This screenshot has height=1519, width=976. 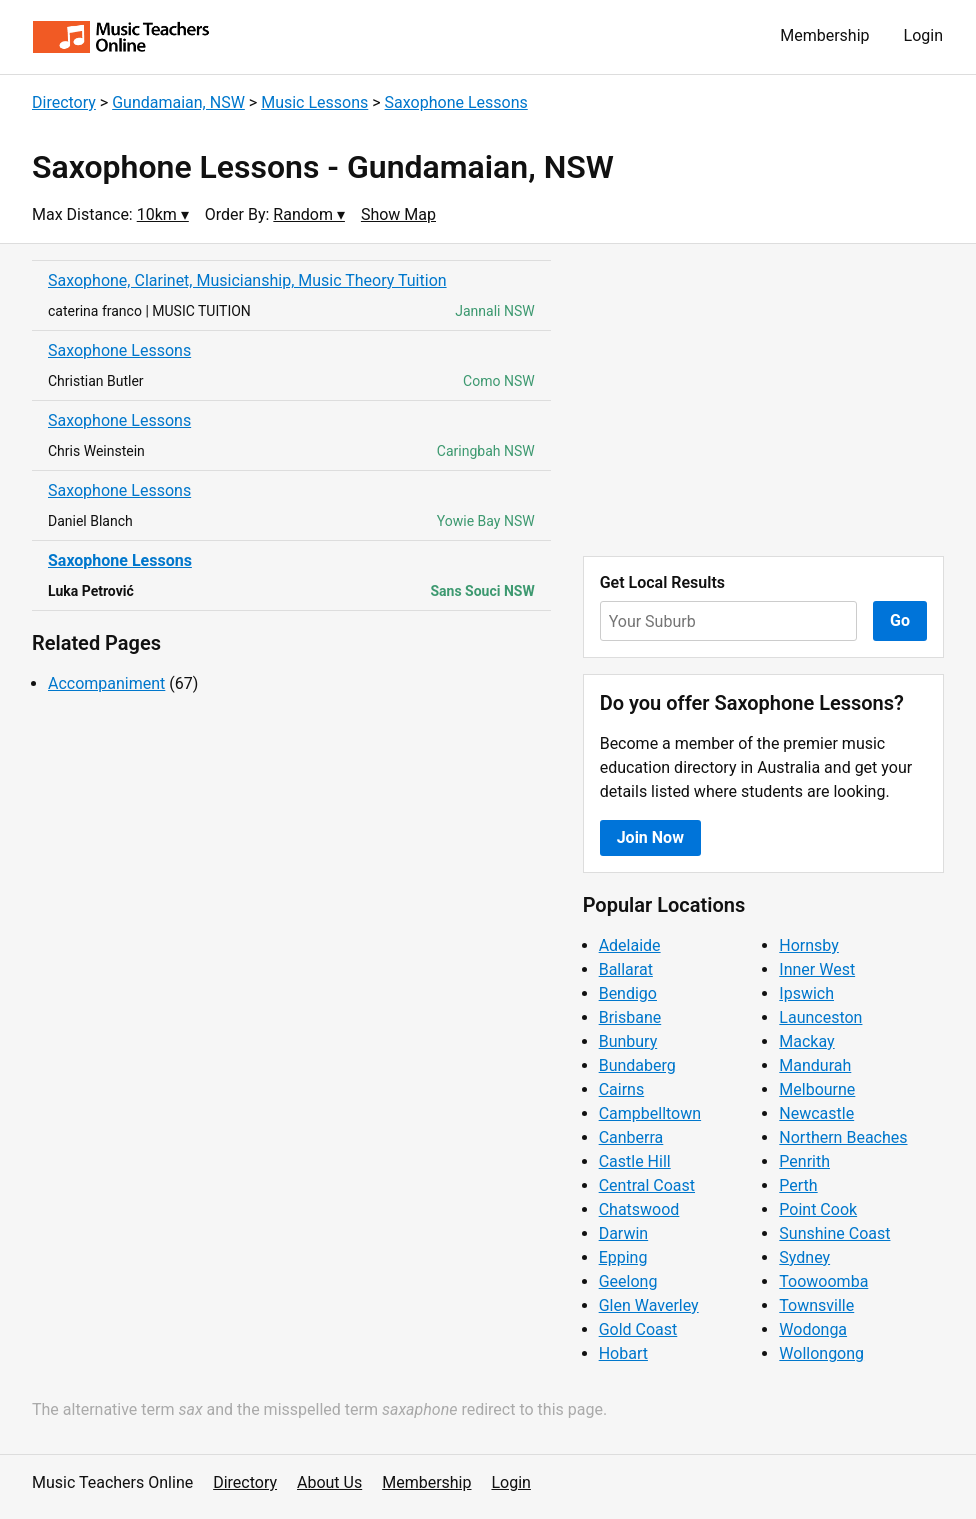 I want to click on Bendigo, so click(x=628, y=993).